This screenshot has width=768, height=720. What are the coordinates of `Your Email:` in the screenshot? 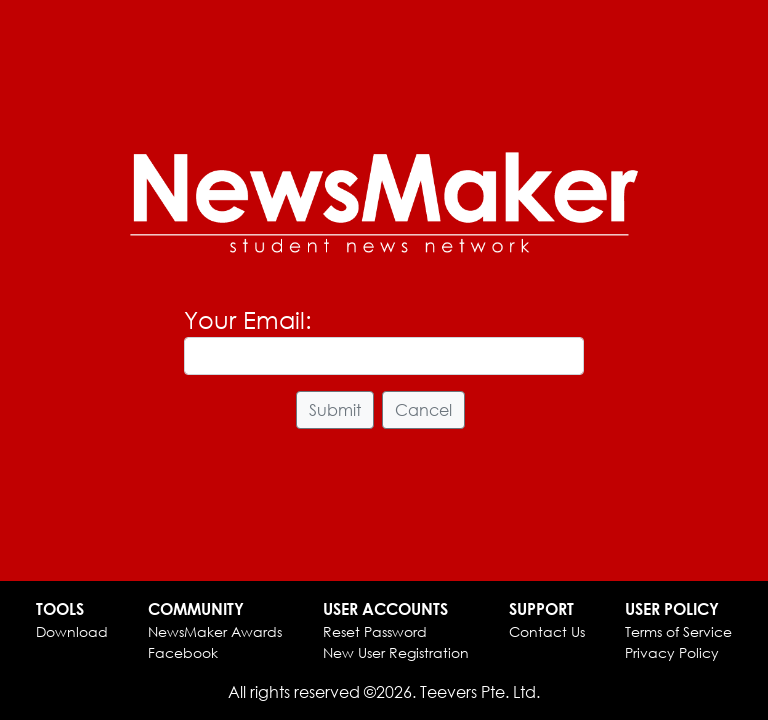 It's located at (248, 319).